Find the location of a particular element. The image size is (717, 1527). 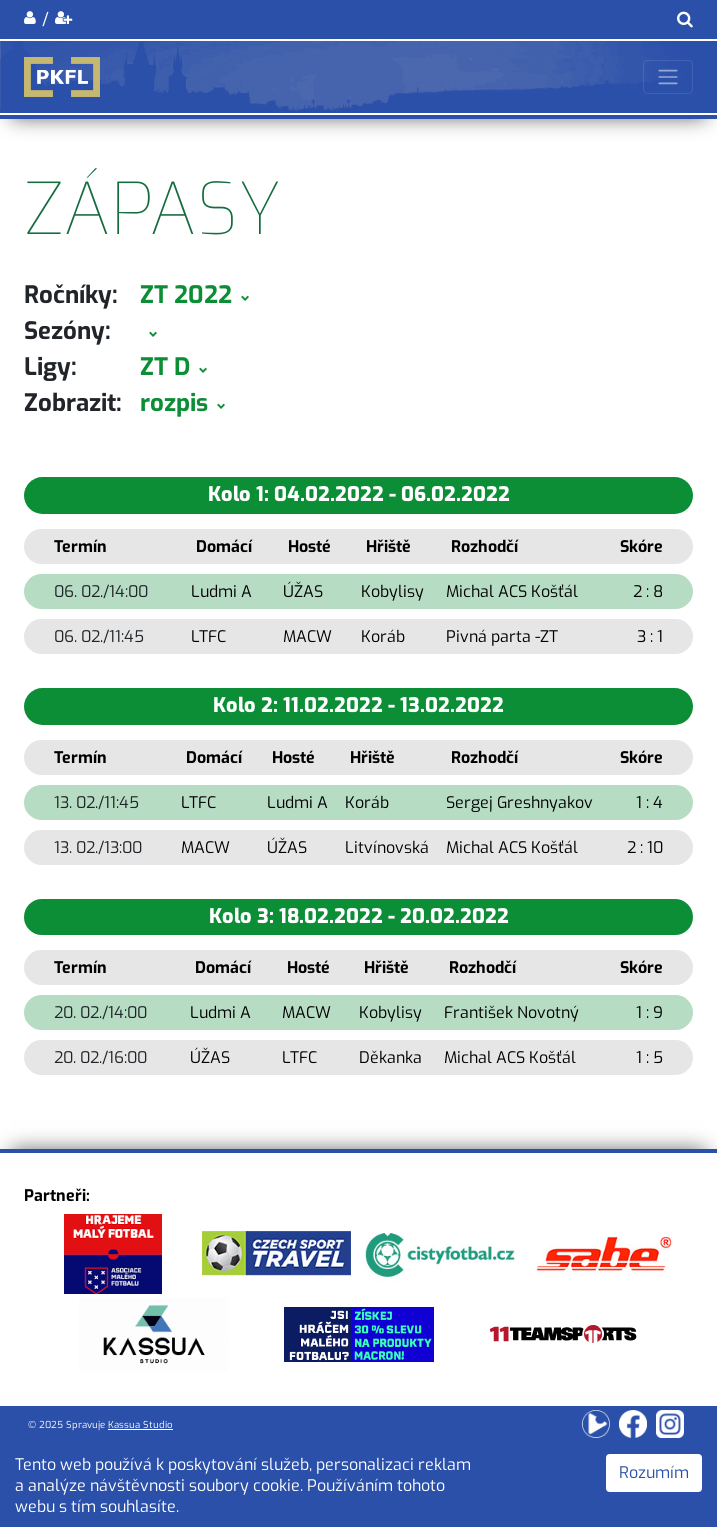

Rozumím is located at coordinates (654, 1472).